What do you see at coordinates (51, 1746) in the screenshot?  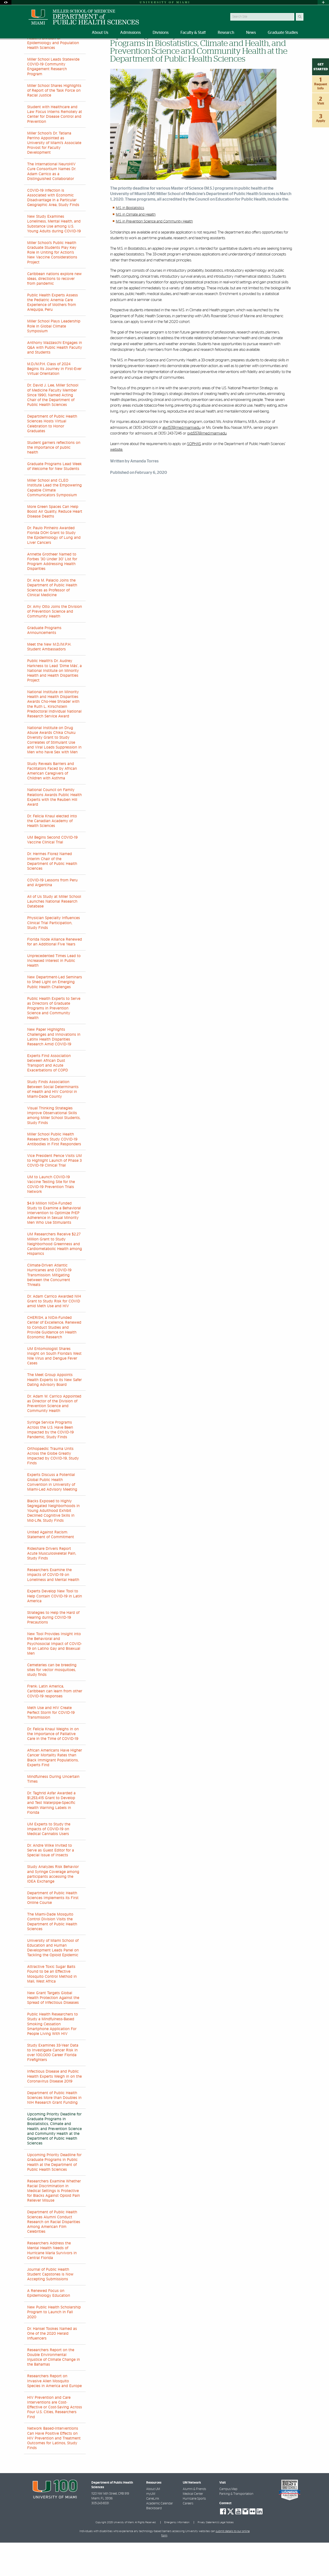 I see `Meth Use and HIV Create Perfect Storm for COVID-19 Transmission` at bounding box center [51, 1746].